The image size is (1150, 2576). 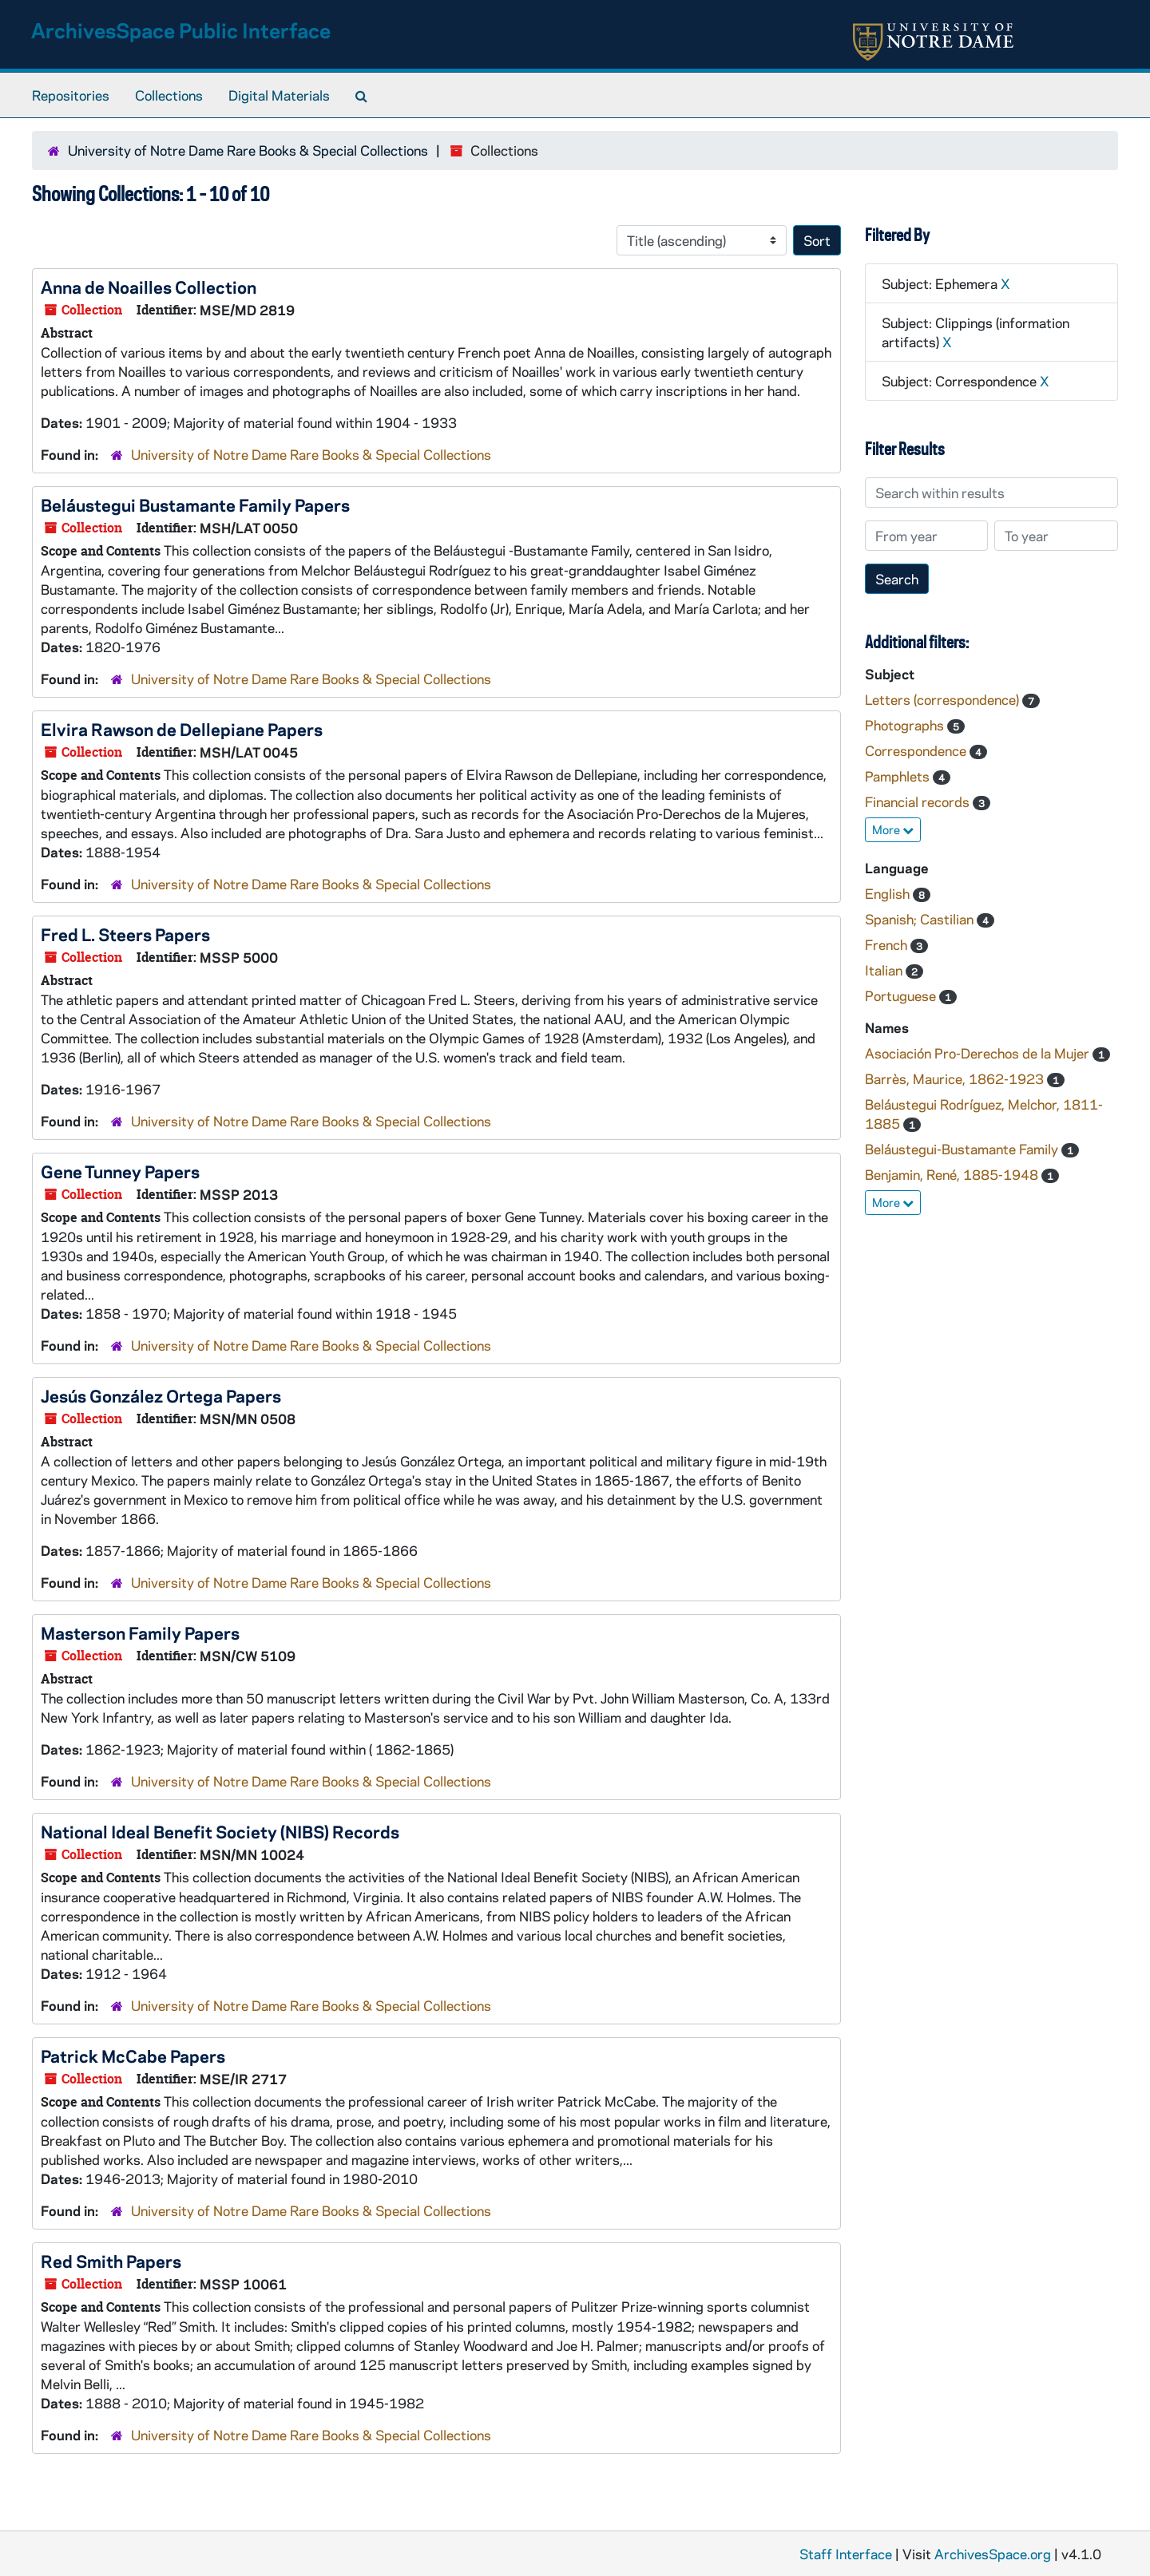 I want to click on Patrick McCabe Papers, so click(x=133, y=2055).